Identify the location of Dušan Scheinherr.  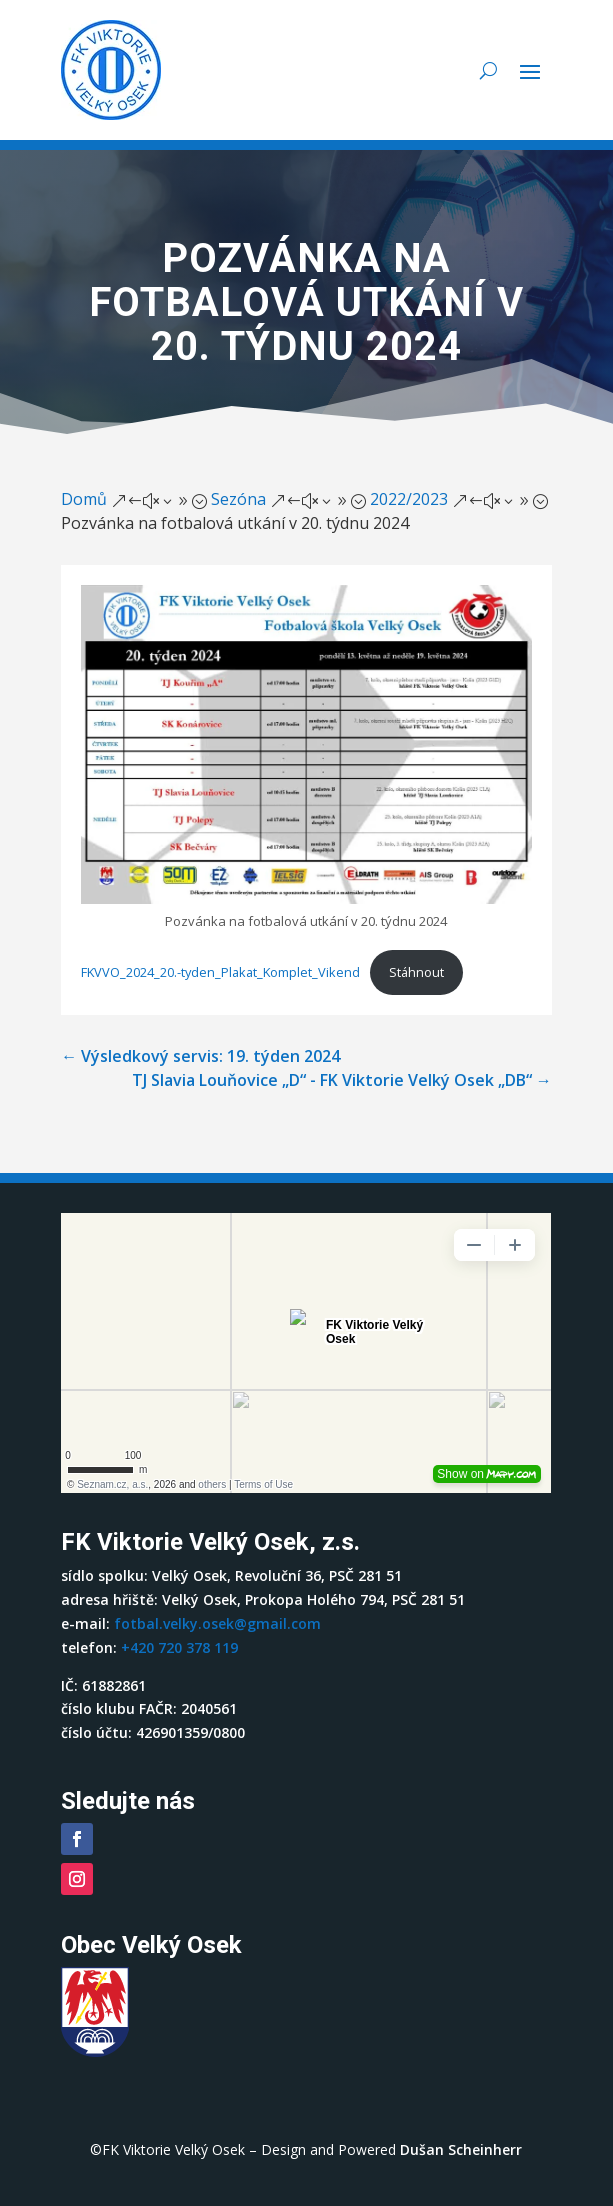
(461, 2149).